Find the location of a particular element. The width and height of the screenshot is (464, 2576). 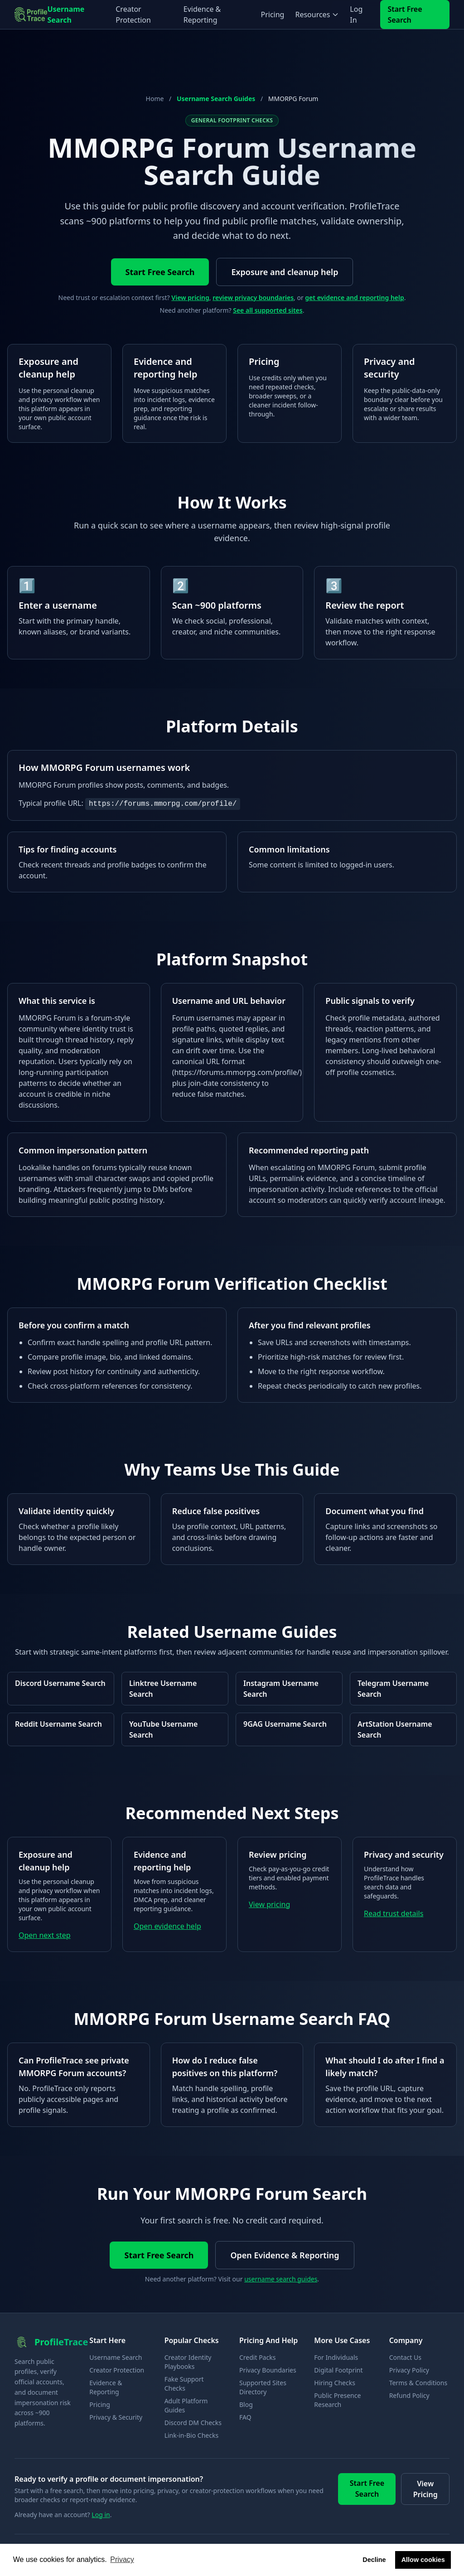

Open evidence help is located at coordinates (167, 1926).